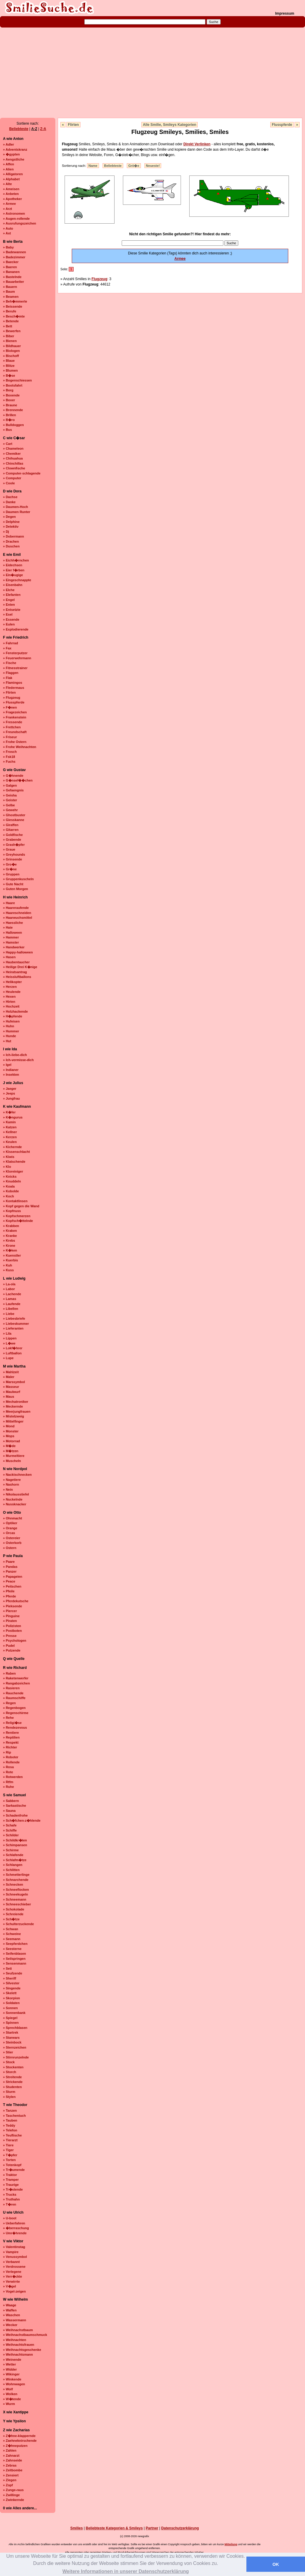 The height and width of the screenshot is (2576, 305). I want to click on » Heiratsantrag, so click(15, 972).